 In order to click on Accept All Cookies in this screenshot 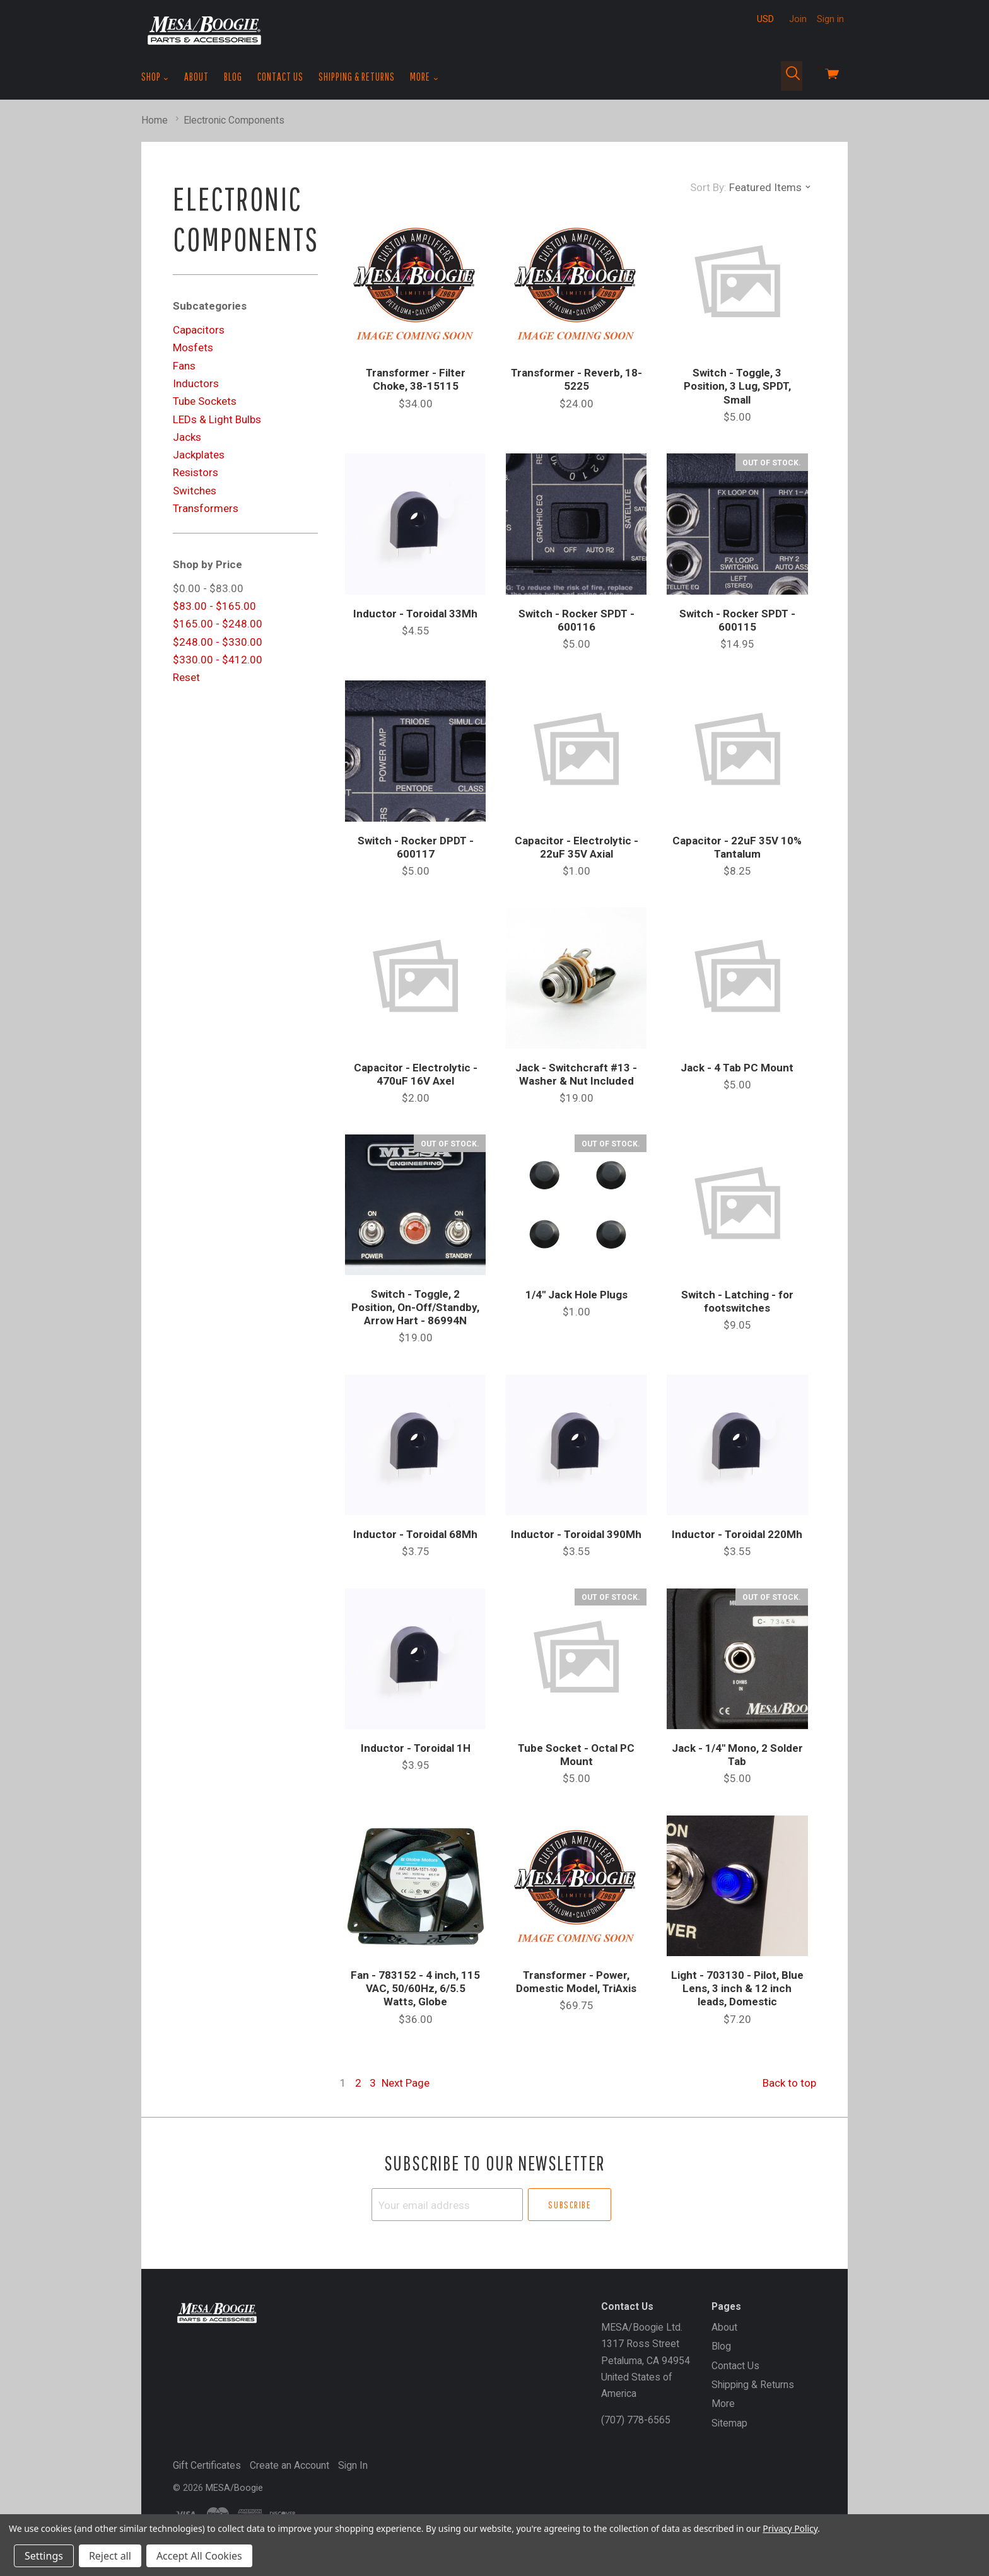, I will do `click(199, 2556)`.